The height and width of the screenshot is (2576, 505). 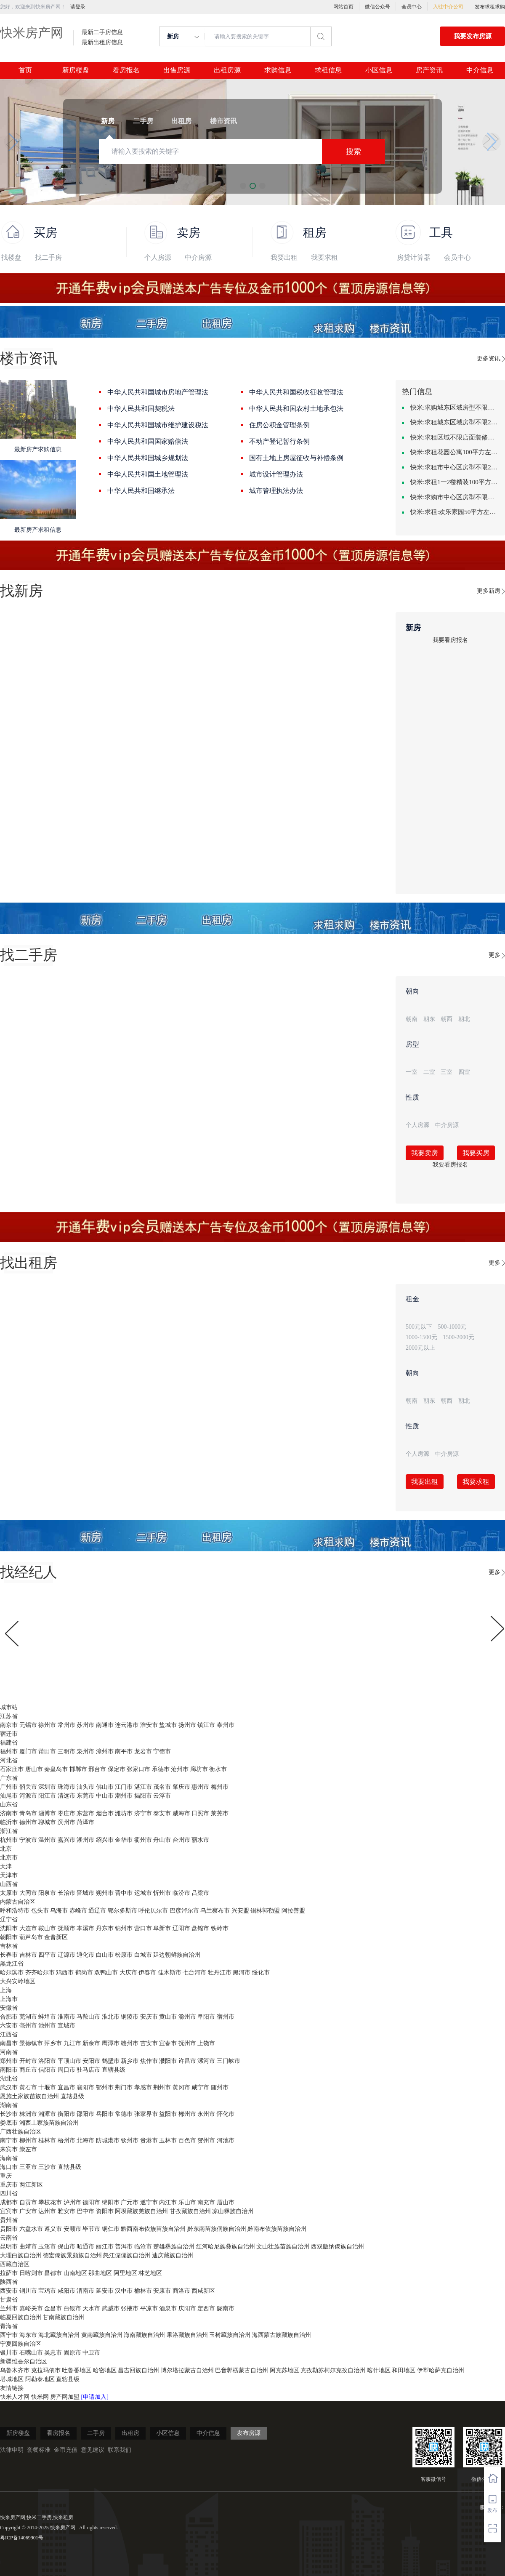 What do you see at coordinates (241, 1972) in the screenshot?
I see `黑河市` at bounding box center [241, 1972].